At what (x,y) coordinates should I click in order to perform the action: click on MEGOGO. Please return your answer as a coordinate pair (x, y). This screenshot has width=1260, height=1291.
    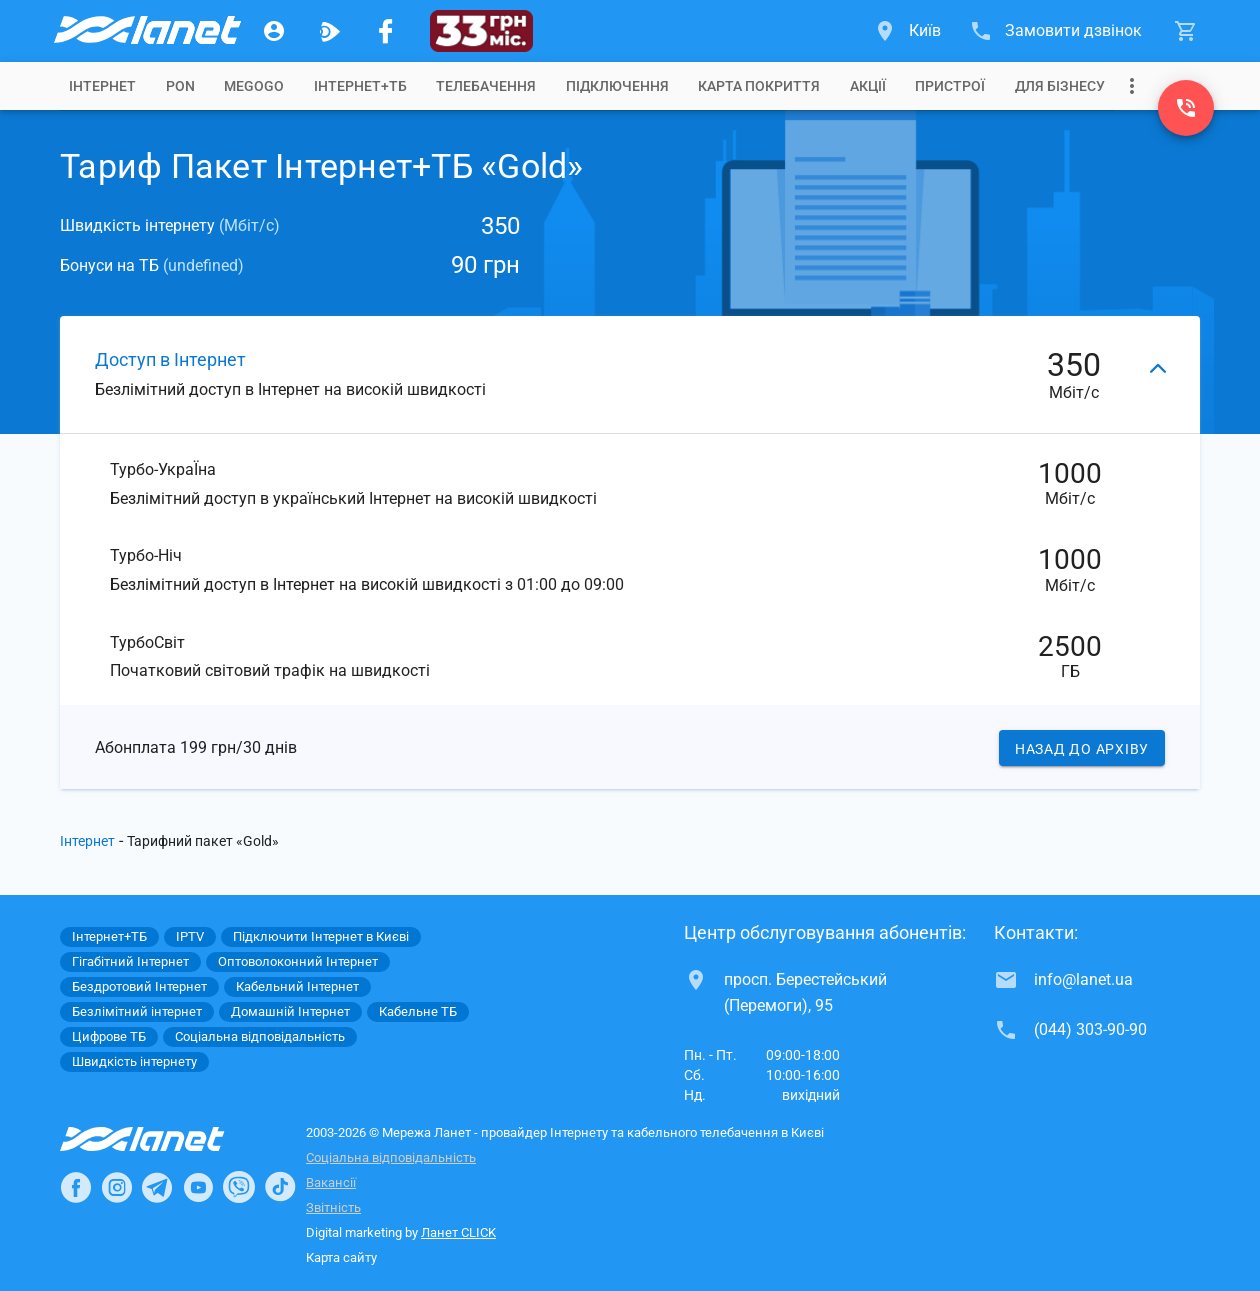
    Looking at the image, I should click on (254, 86).